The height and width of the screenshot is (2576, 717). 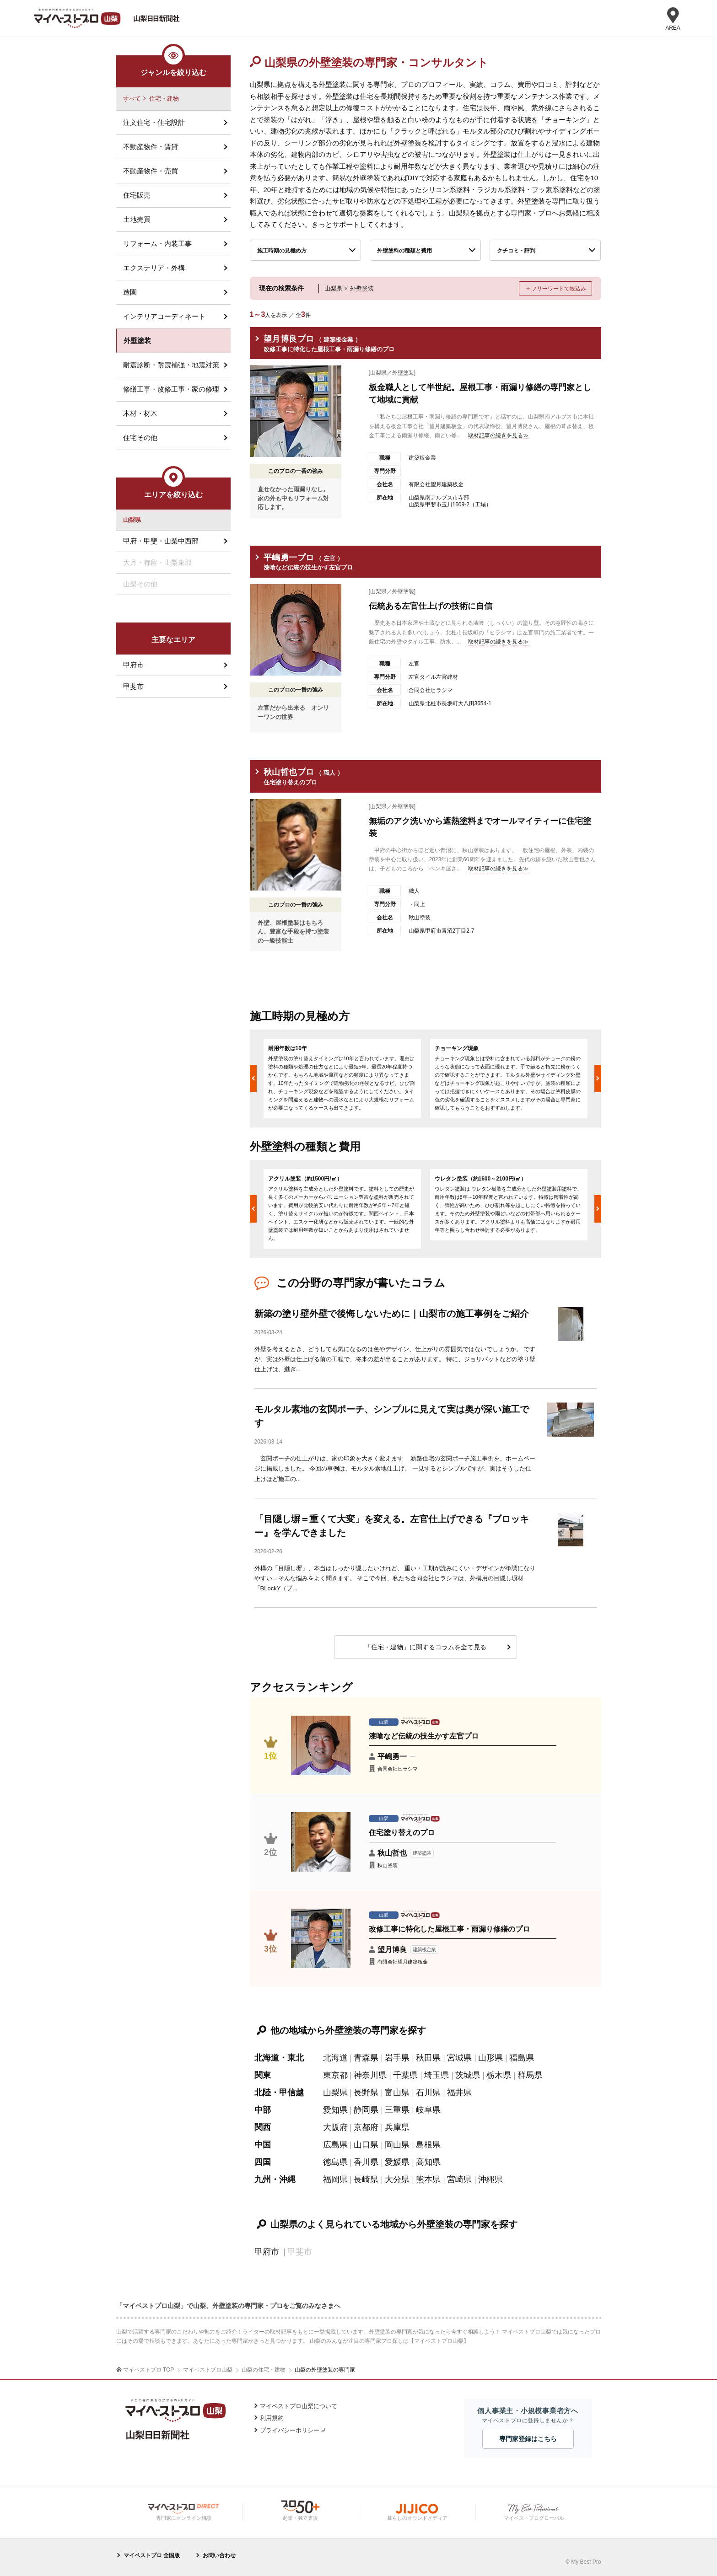 I want to click on 北海道, so click(x=335, y=2057).